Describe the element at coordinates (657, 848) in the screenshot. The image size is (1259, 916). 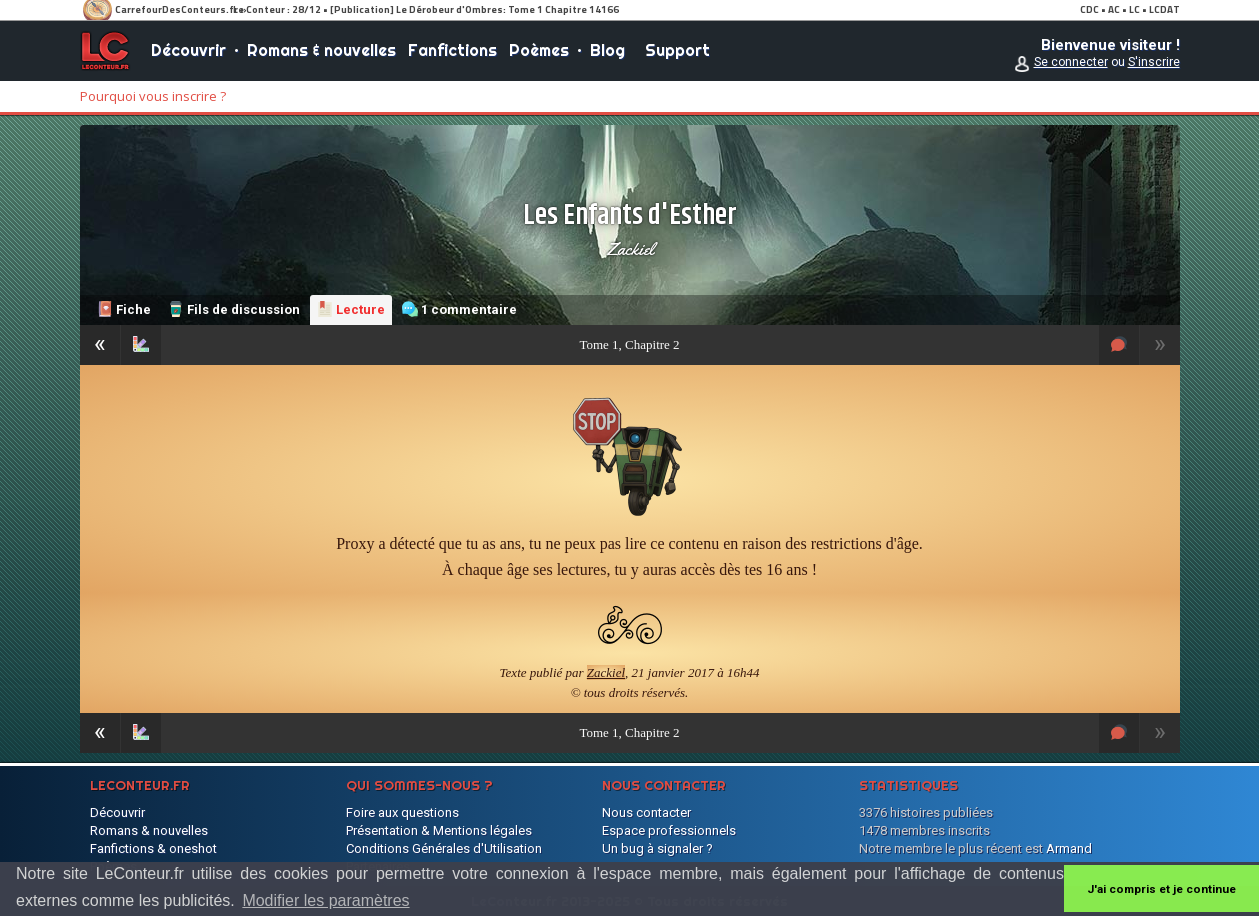
I see `Un bug à signaler ?` at that location.